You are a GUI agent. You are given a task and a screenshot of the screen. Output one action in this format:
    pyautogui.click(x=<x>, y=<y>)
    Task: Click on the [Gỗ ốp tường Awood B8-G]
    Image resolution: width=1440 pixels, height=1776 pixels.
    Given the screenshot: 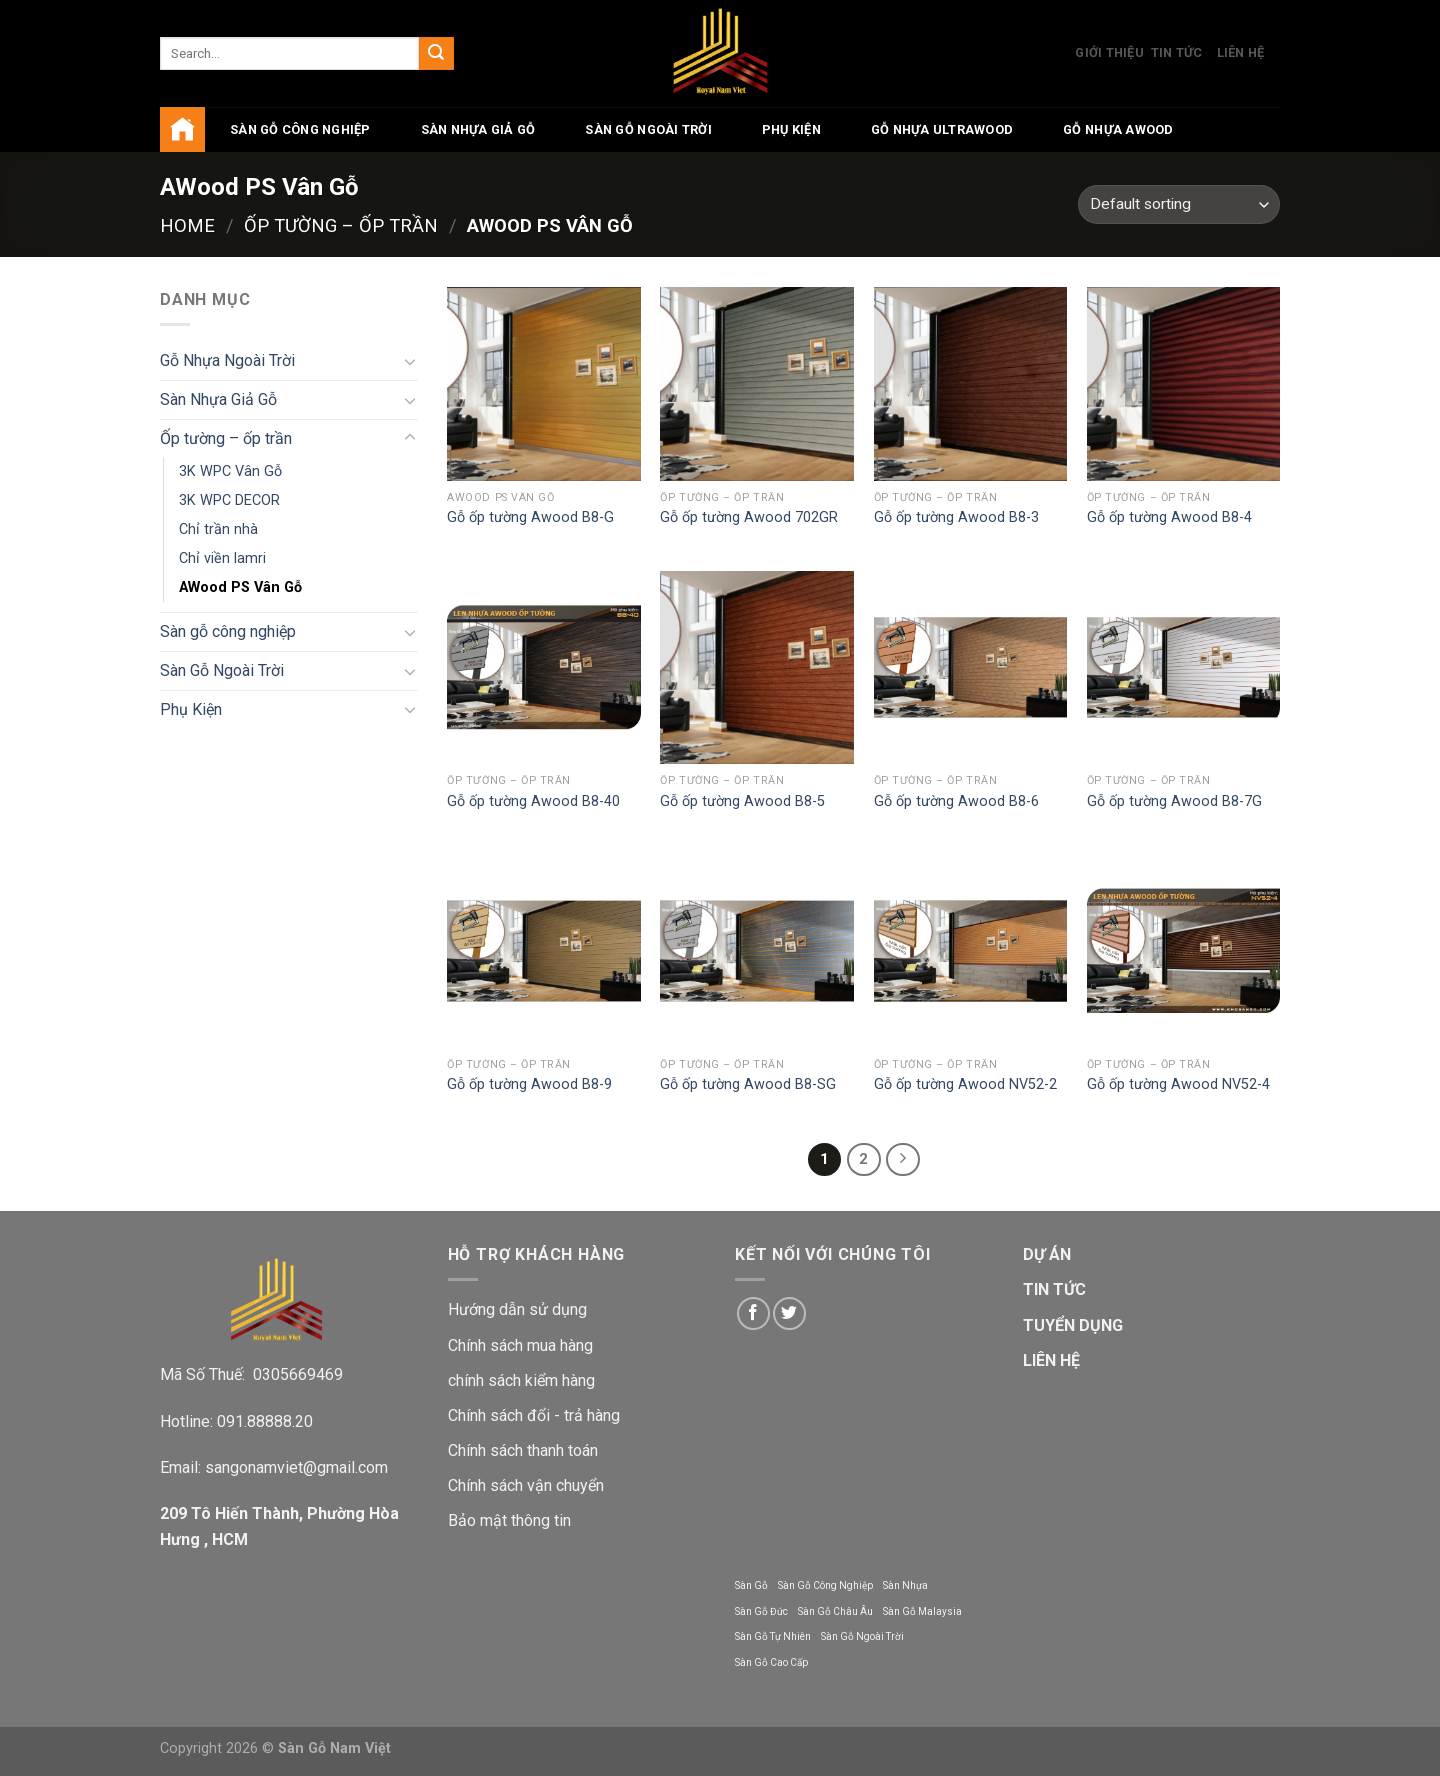 What is the action you would take?
    pyautogui.click(x=544, y=384)
    